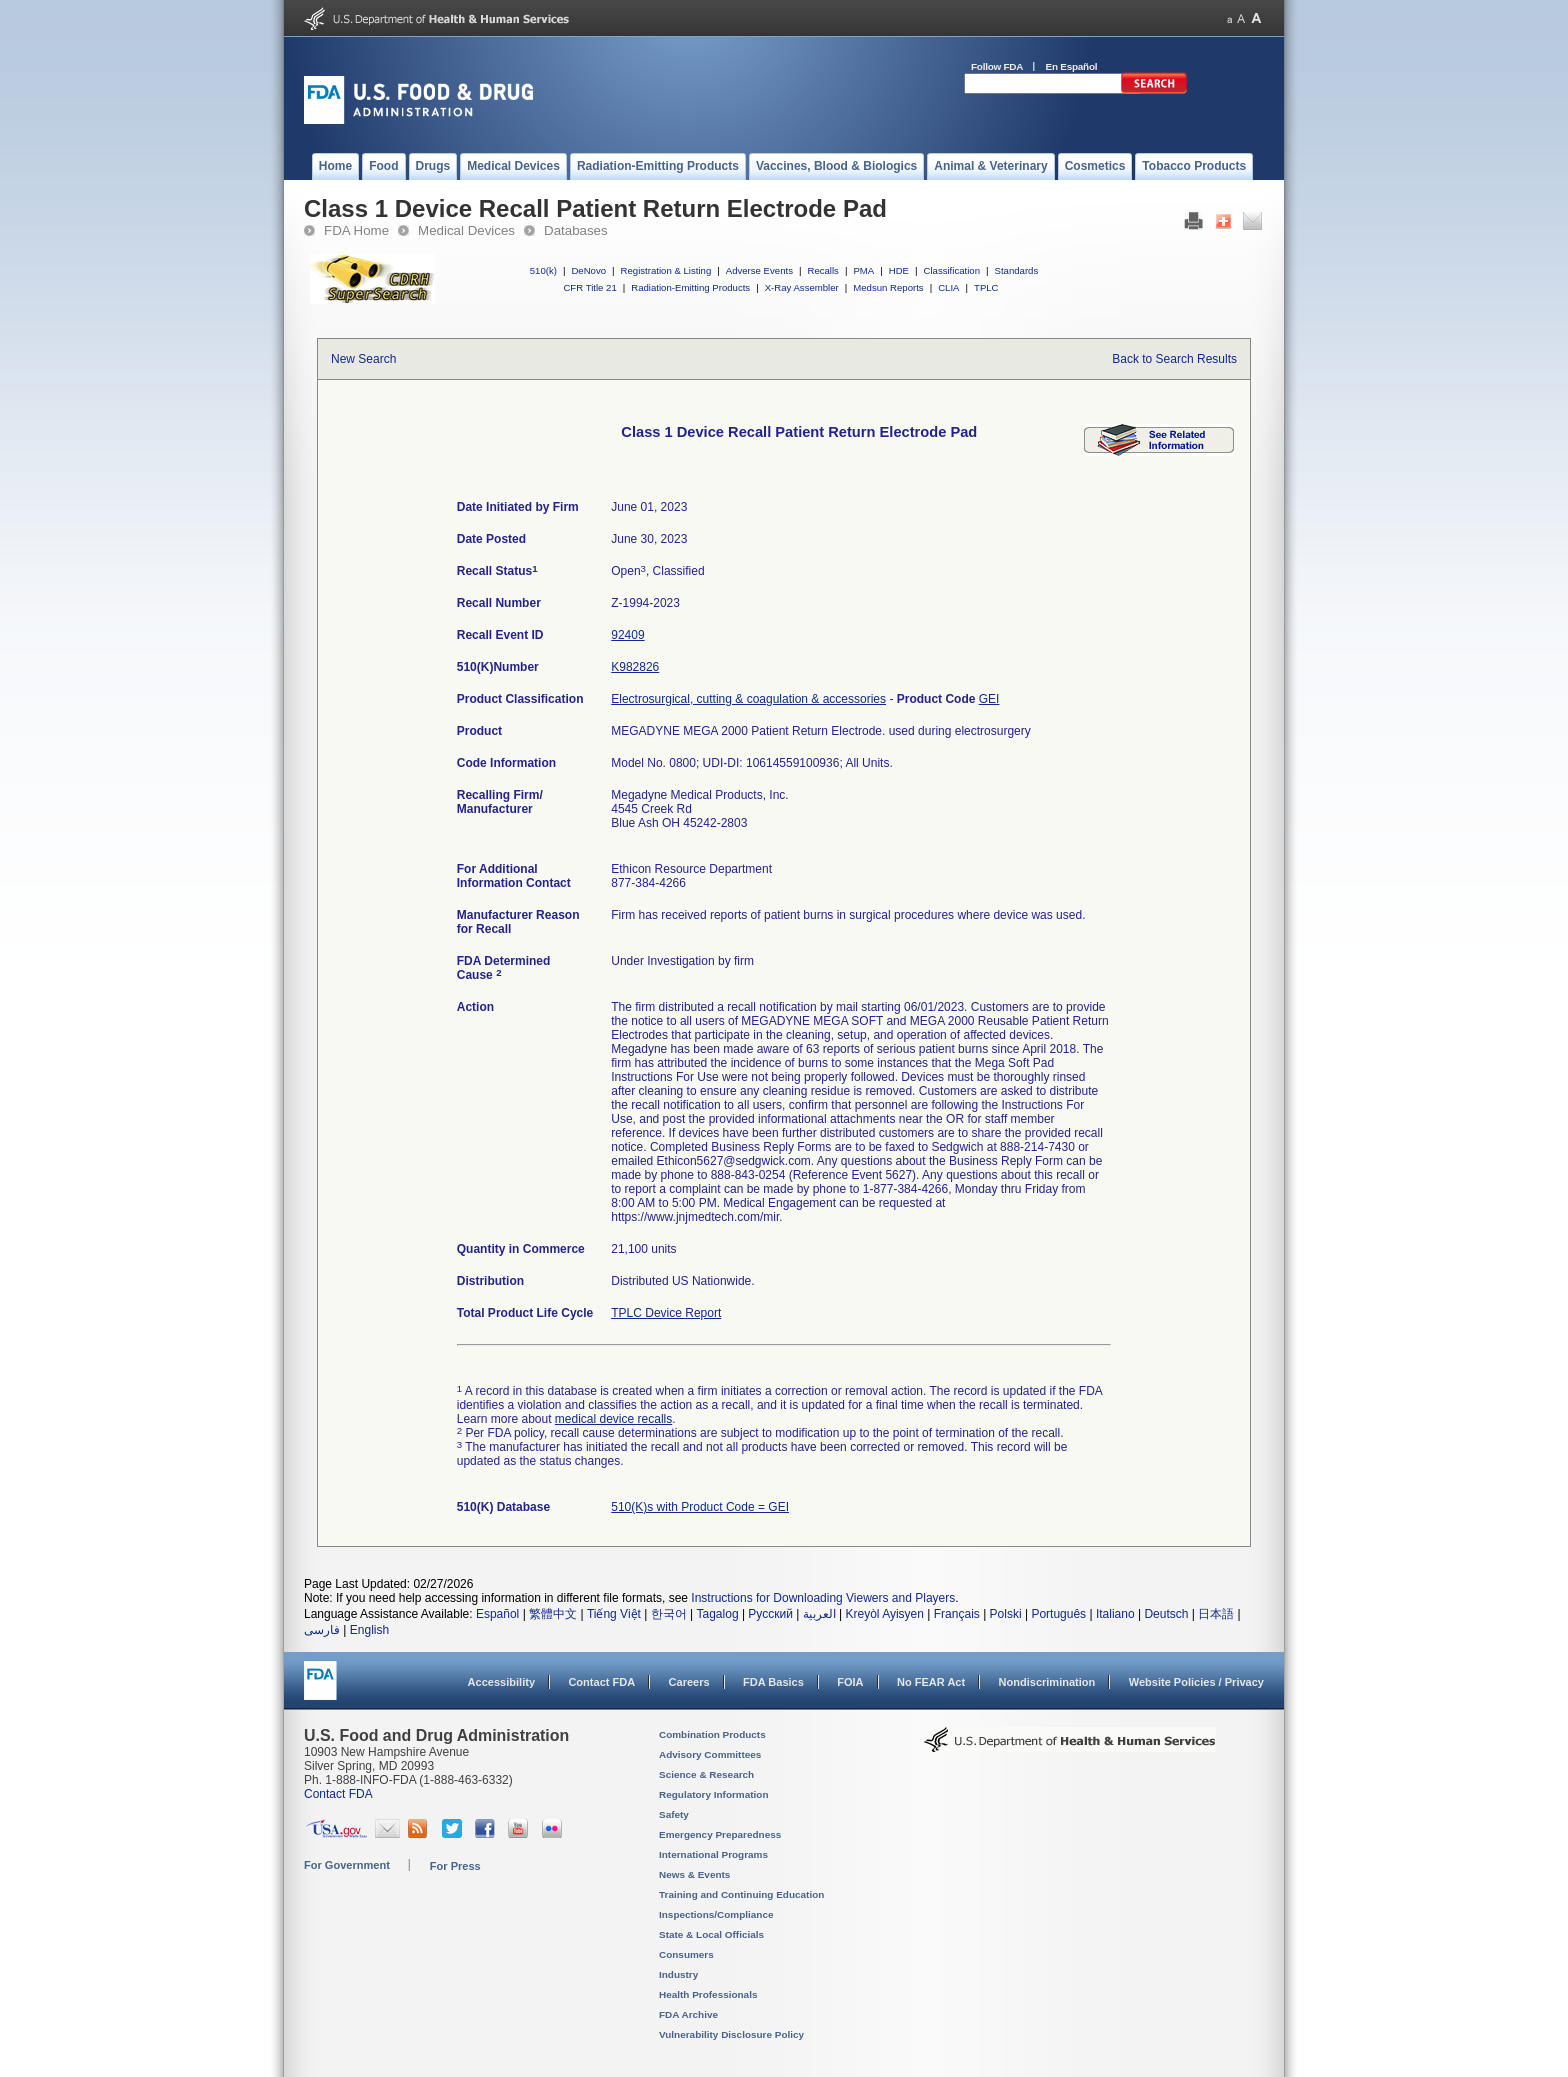 The image size is (1568, 2077). I want to click on Português, so click(1058, 1614).